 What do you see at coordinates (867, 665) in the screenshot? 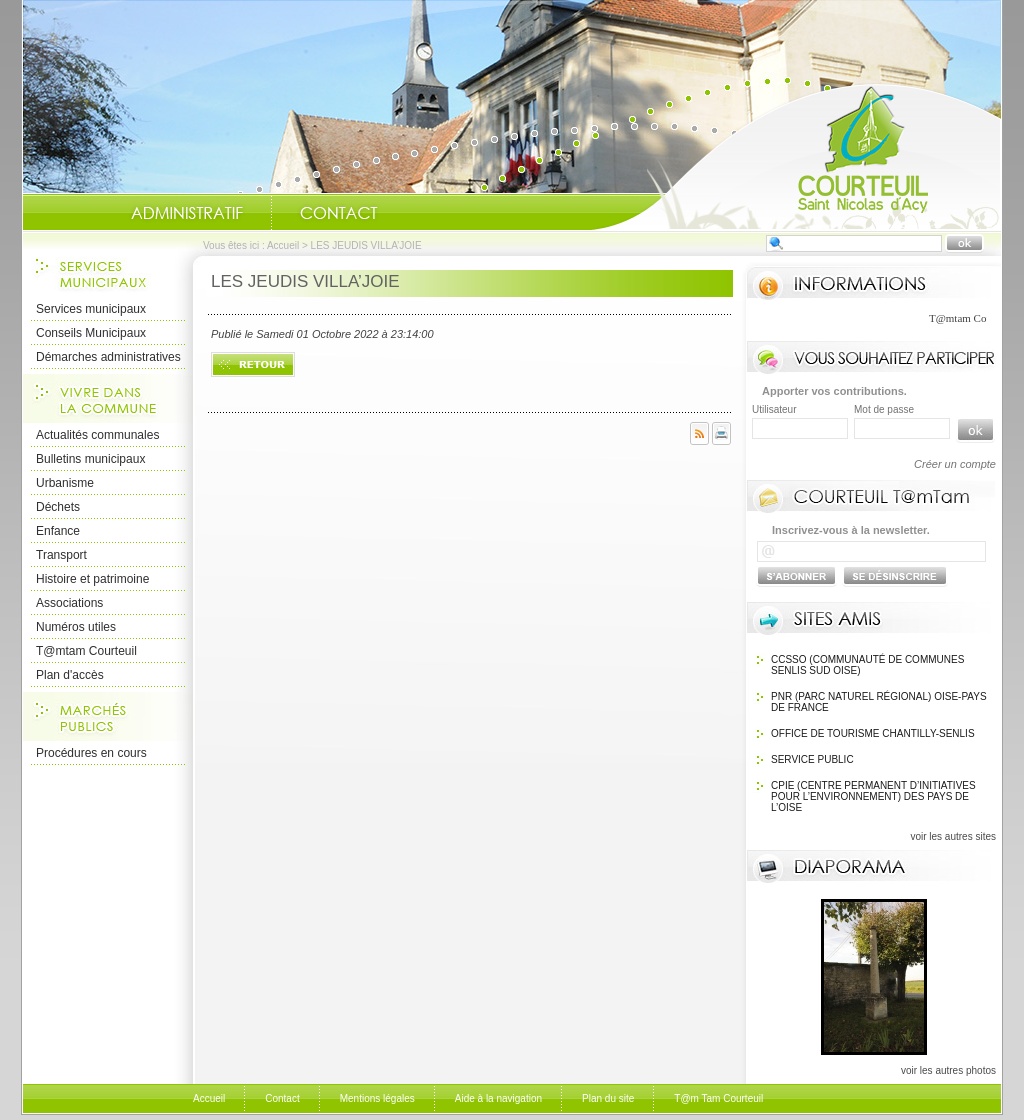
I see `CCSSO (Communauté de Communes Senlis Sud Oise)` at bounding box center [867, 665].